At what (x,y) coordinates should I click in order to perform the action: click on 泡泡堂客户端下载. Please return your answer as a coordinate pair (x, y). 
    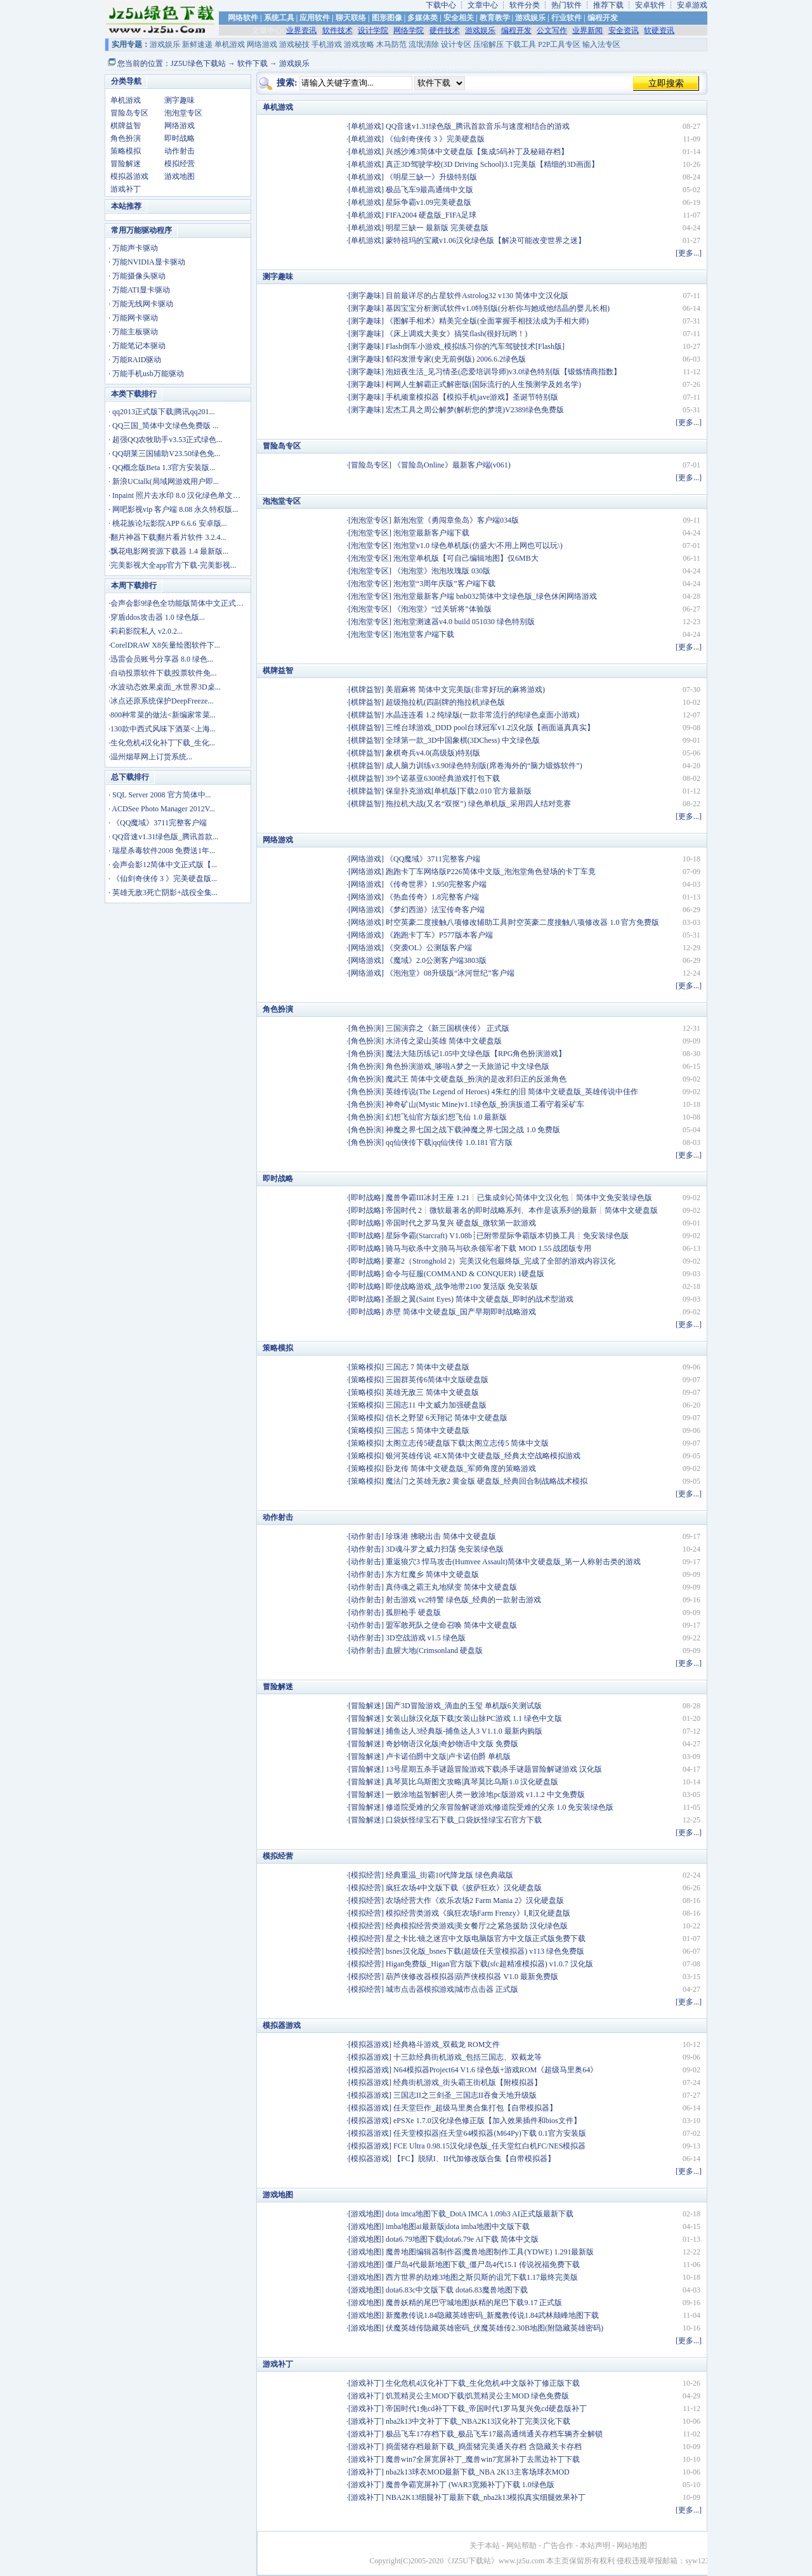
    Looking at the image, I should click on (423, 634).